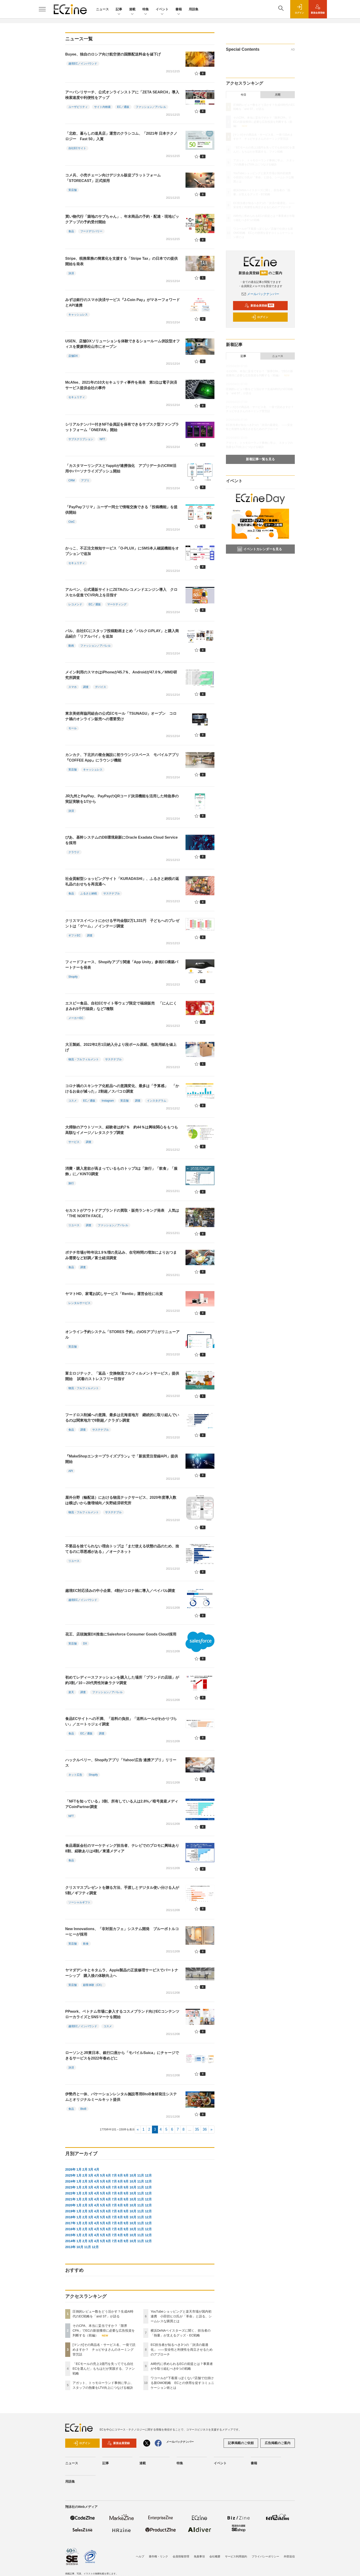  Describe the element at coordinates (71, 645) in the screenshot. I see `動画` at that location.